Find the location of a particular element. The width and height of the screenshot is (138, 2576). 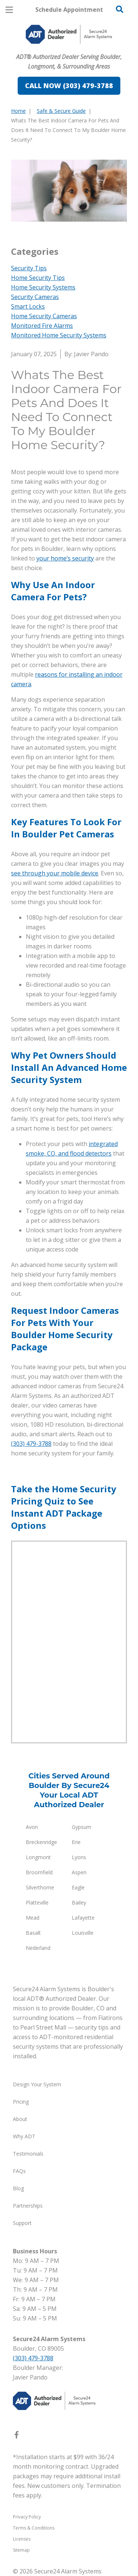

Security Tips is located at coordinates (29, 268).